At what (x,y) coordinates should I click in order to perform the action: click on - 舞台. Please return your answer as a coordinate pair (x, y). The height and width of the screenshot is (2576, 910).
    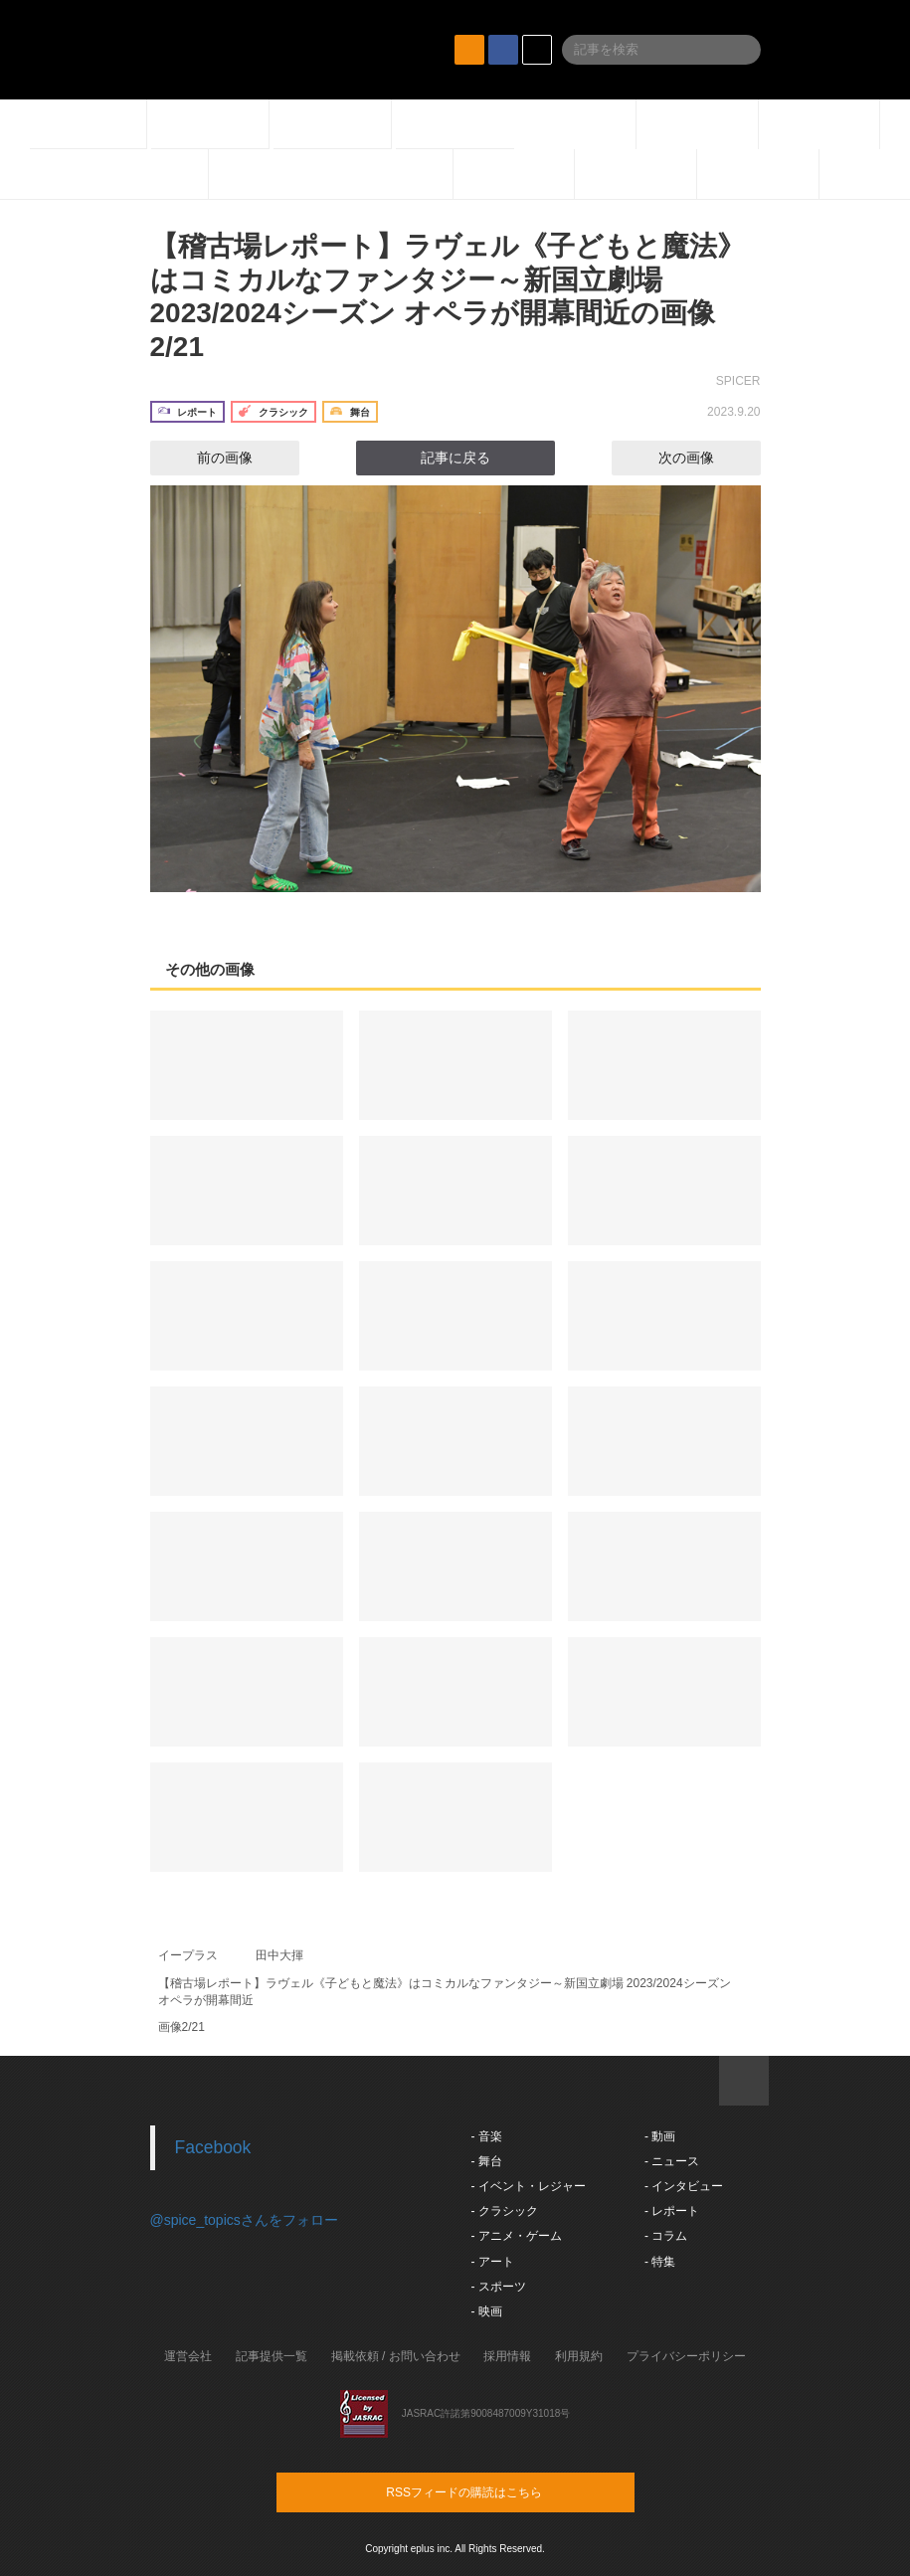
    Looking at the image, I should click on (486, 2161).